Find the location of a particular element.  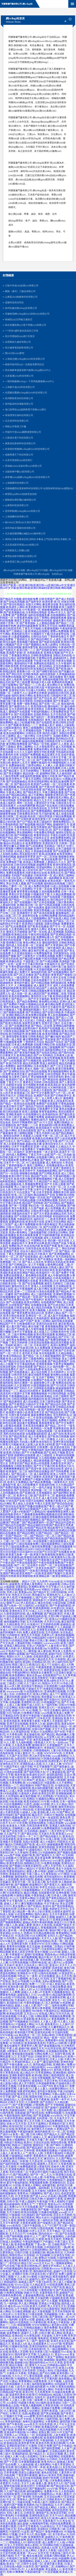

丁香亚洲午夜激情 is located at coordinates (26, 2475).